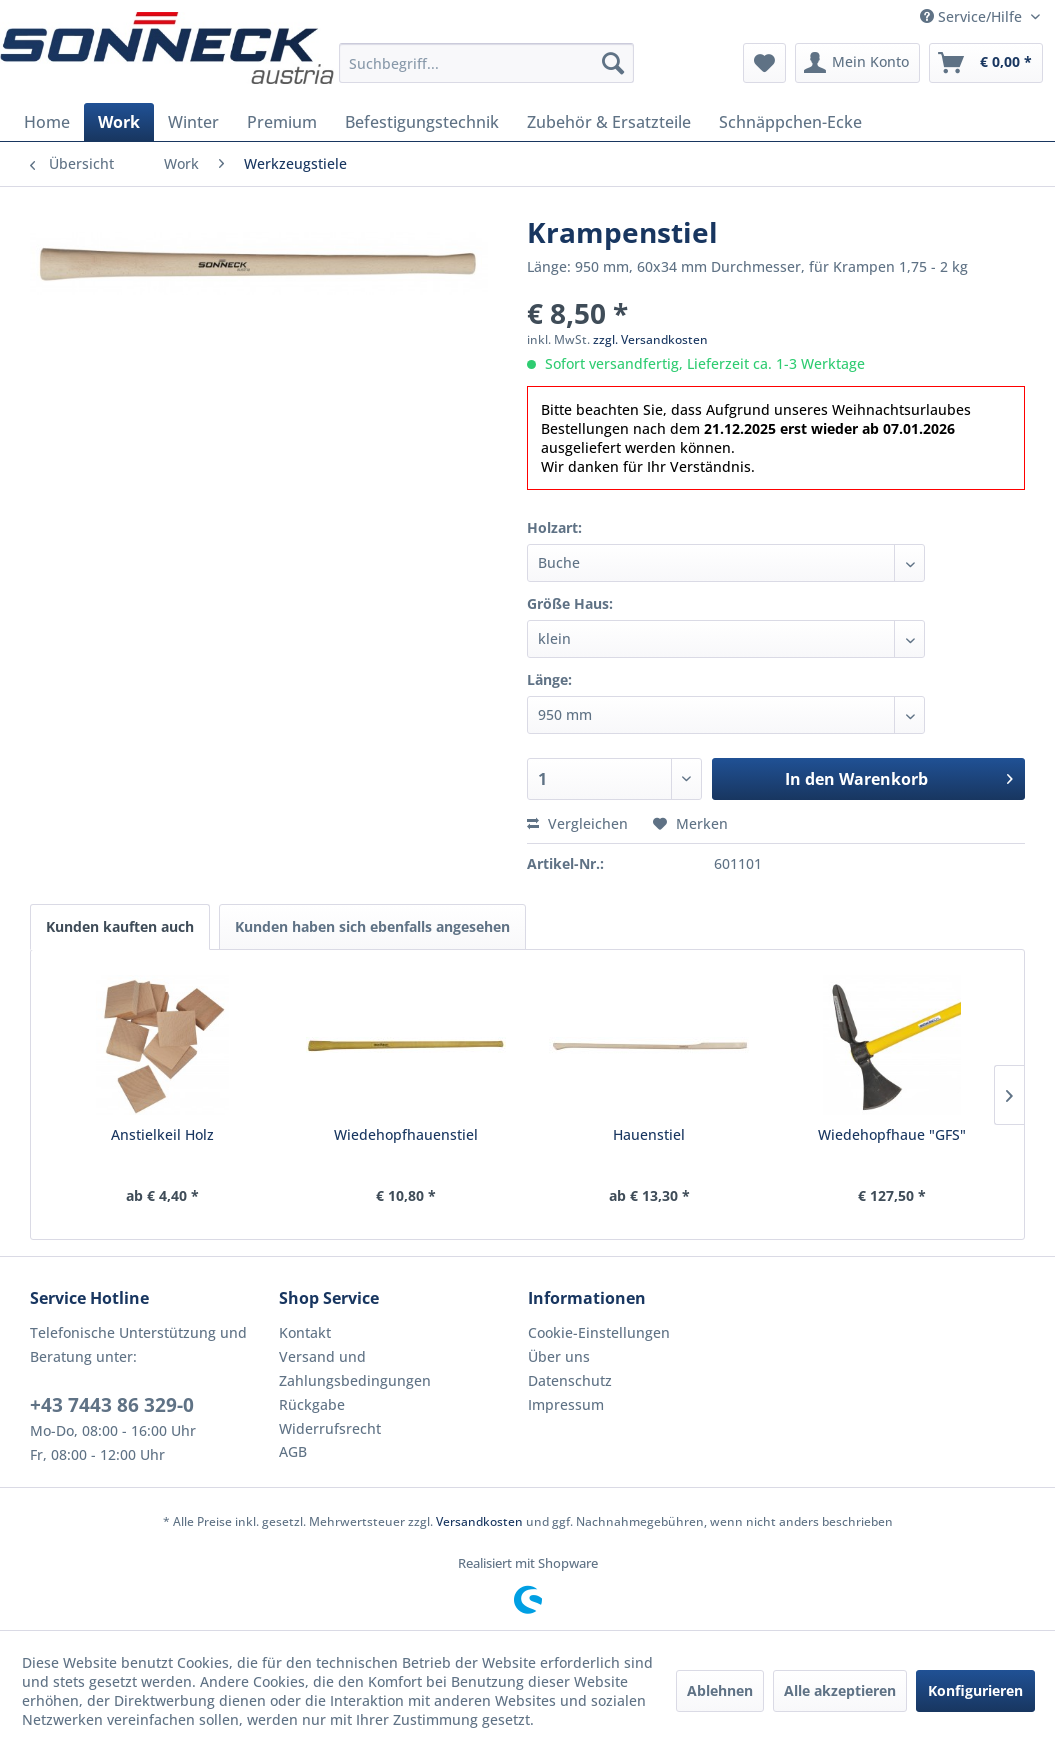 The width and height of the screenshot is (1055, 1751). What do you see at coordinates (613, 63) in the screenshot?
I see `[Suchen]` at bounding box center [613, 63].